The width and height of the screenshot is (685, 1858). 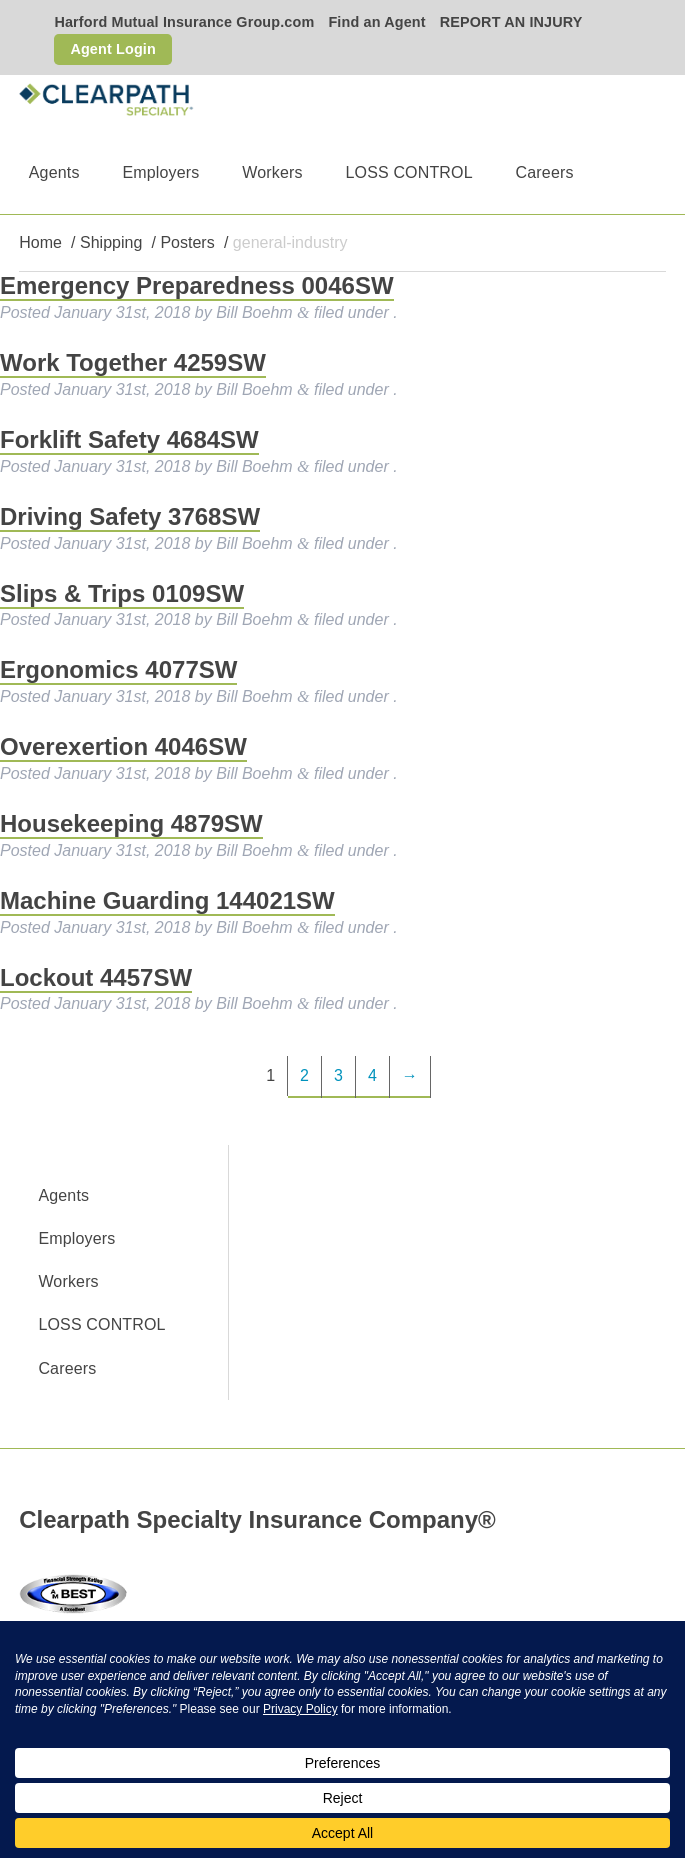 I want to click on Forklift Safety 4684SW, so click(x=129, y=439).